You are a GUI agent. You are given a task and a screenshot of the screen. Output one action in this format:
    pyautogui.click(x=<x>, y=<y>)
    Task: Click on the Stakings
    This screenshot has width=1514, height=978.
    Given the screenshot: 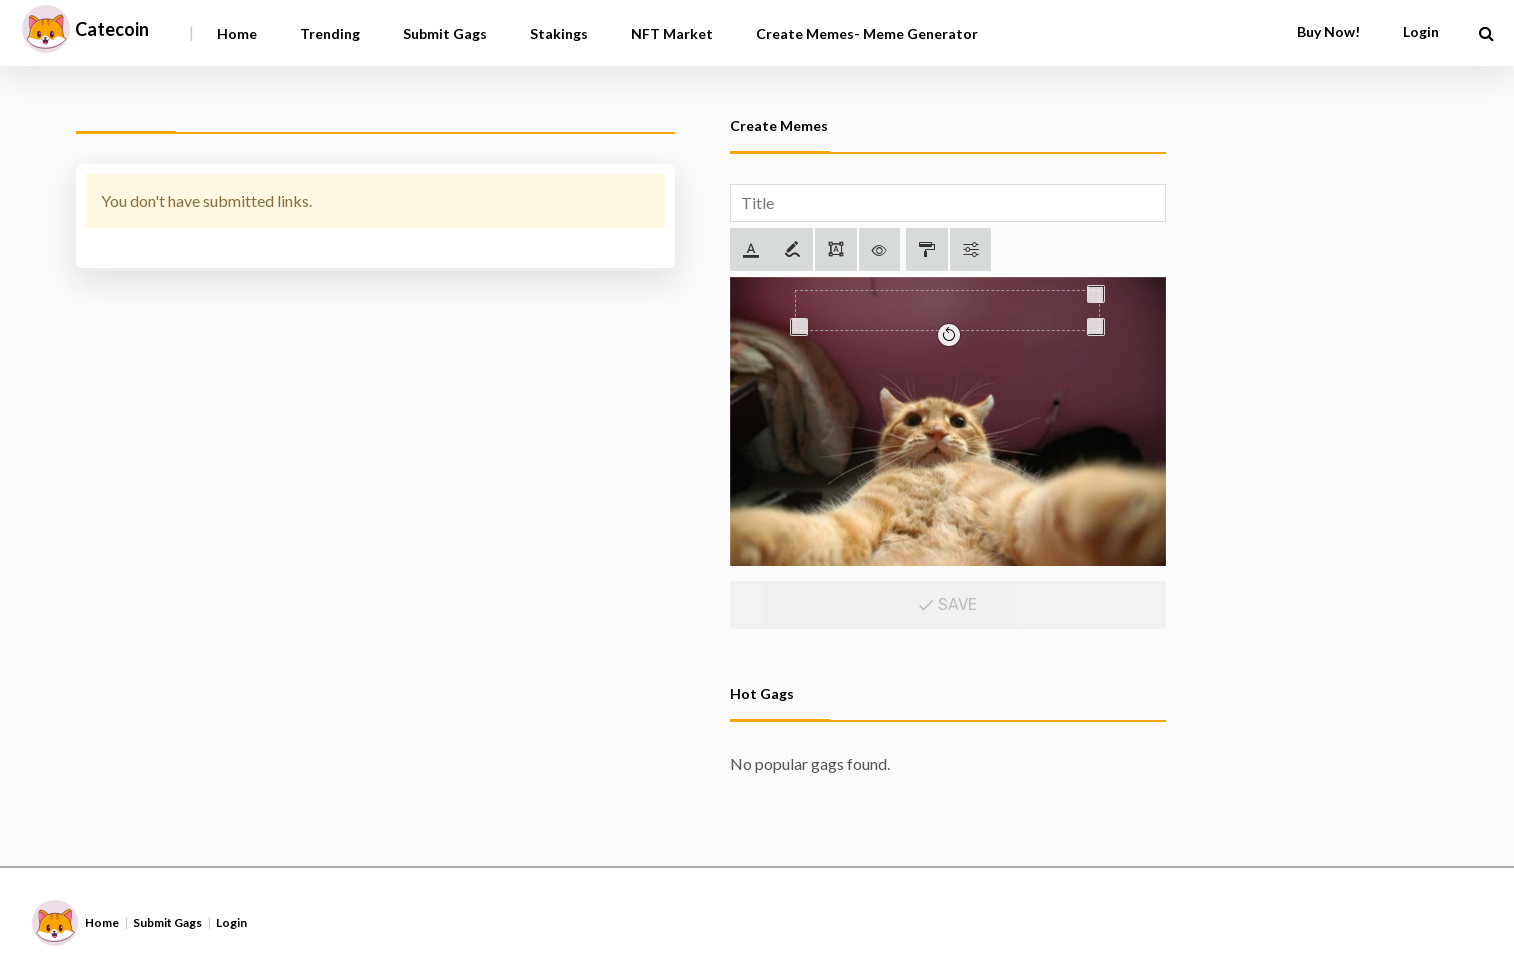 What is the action you would take?
    pyautogui.click(x=559, y=33)
    